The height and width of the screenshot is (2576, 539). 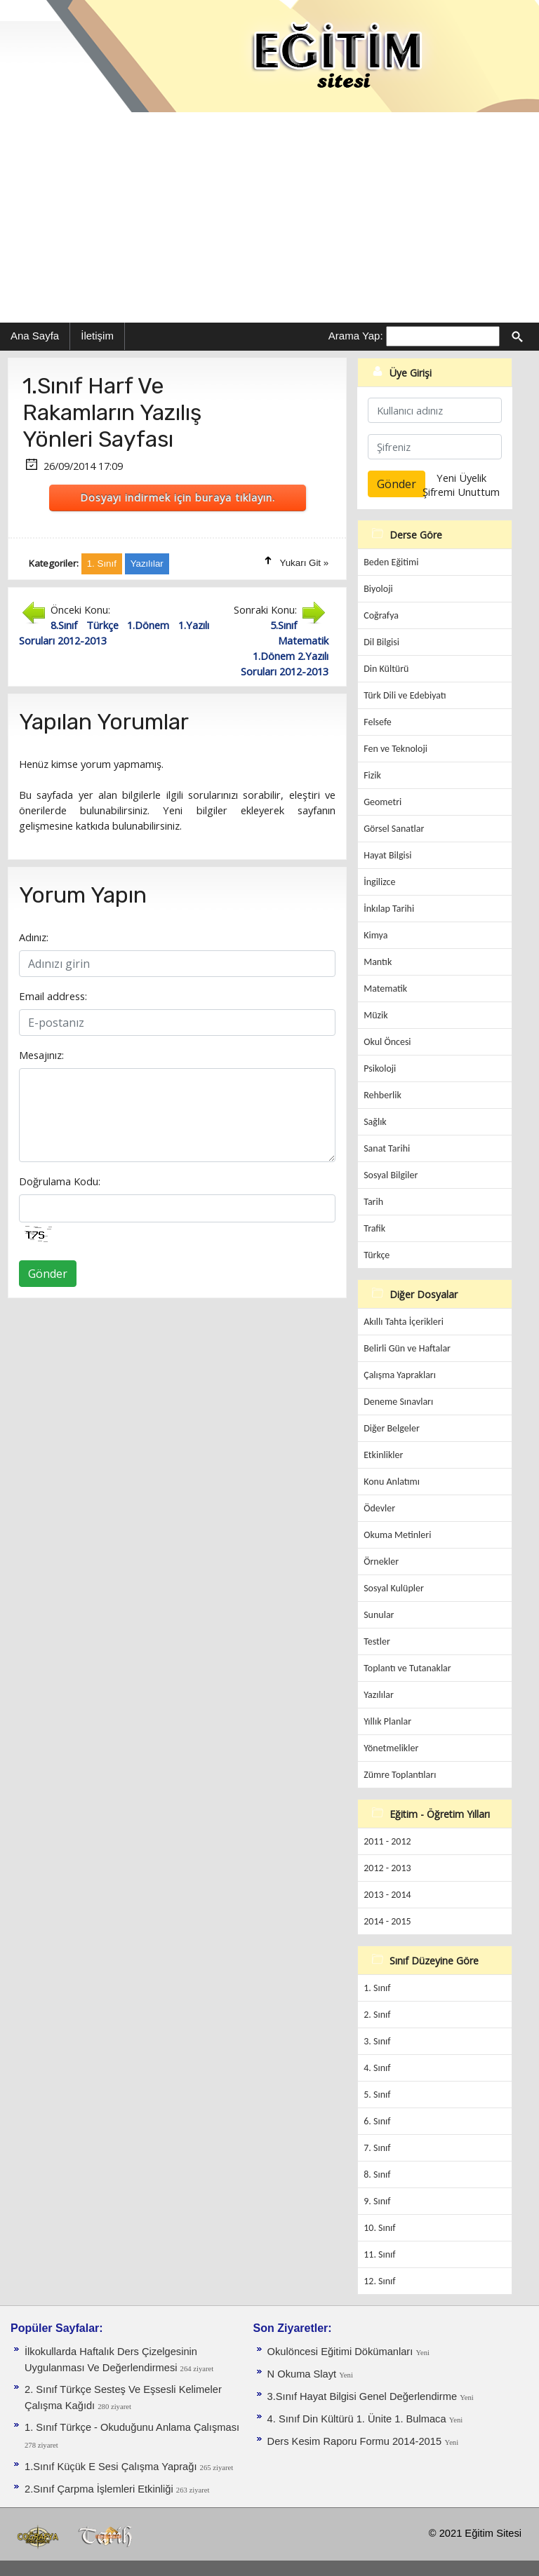 What do you see at coordinates (303, 2374) in the screenshot?
I see `N Okuma Slayt` at bounding box center [303, 2374].